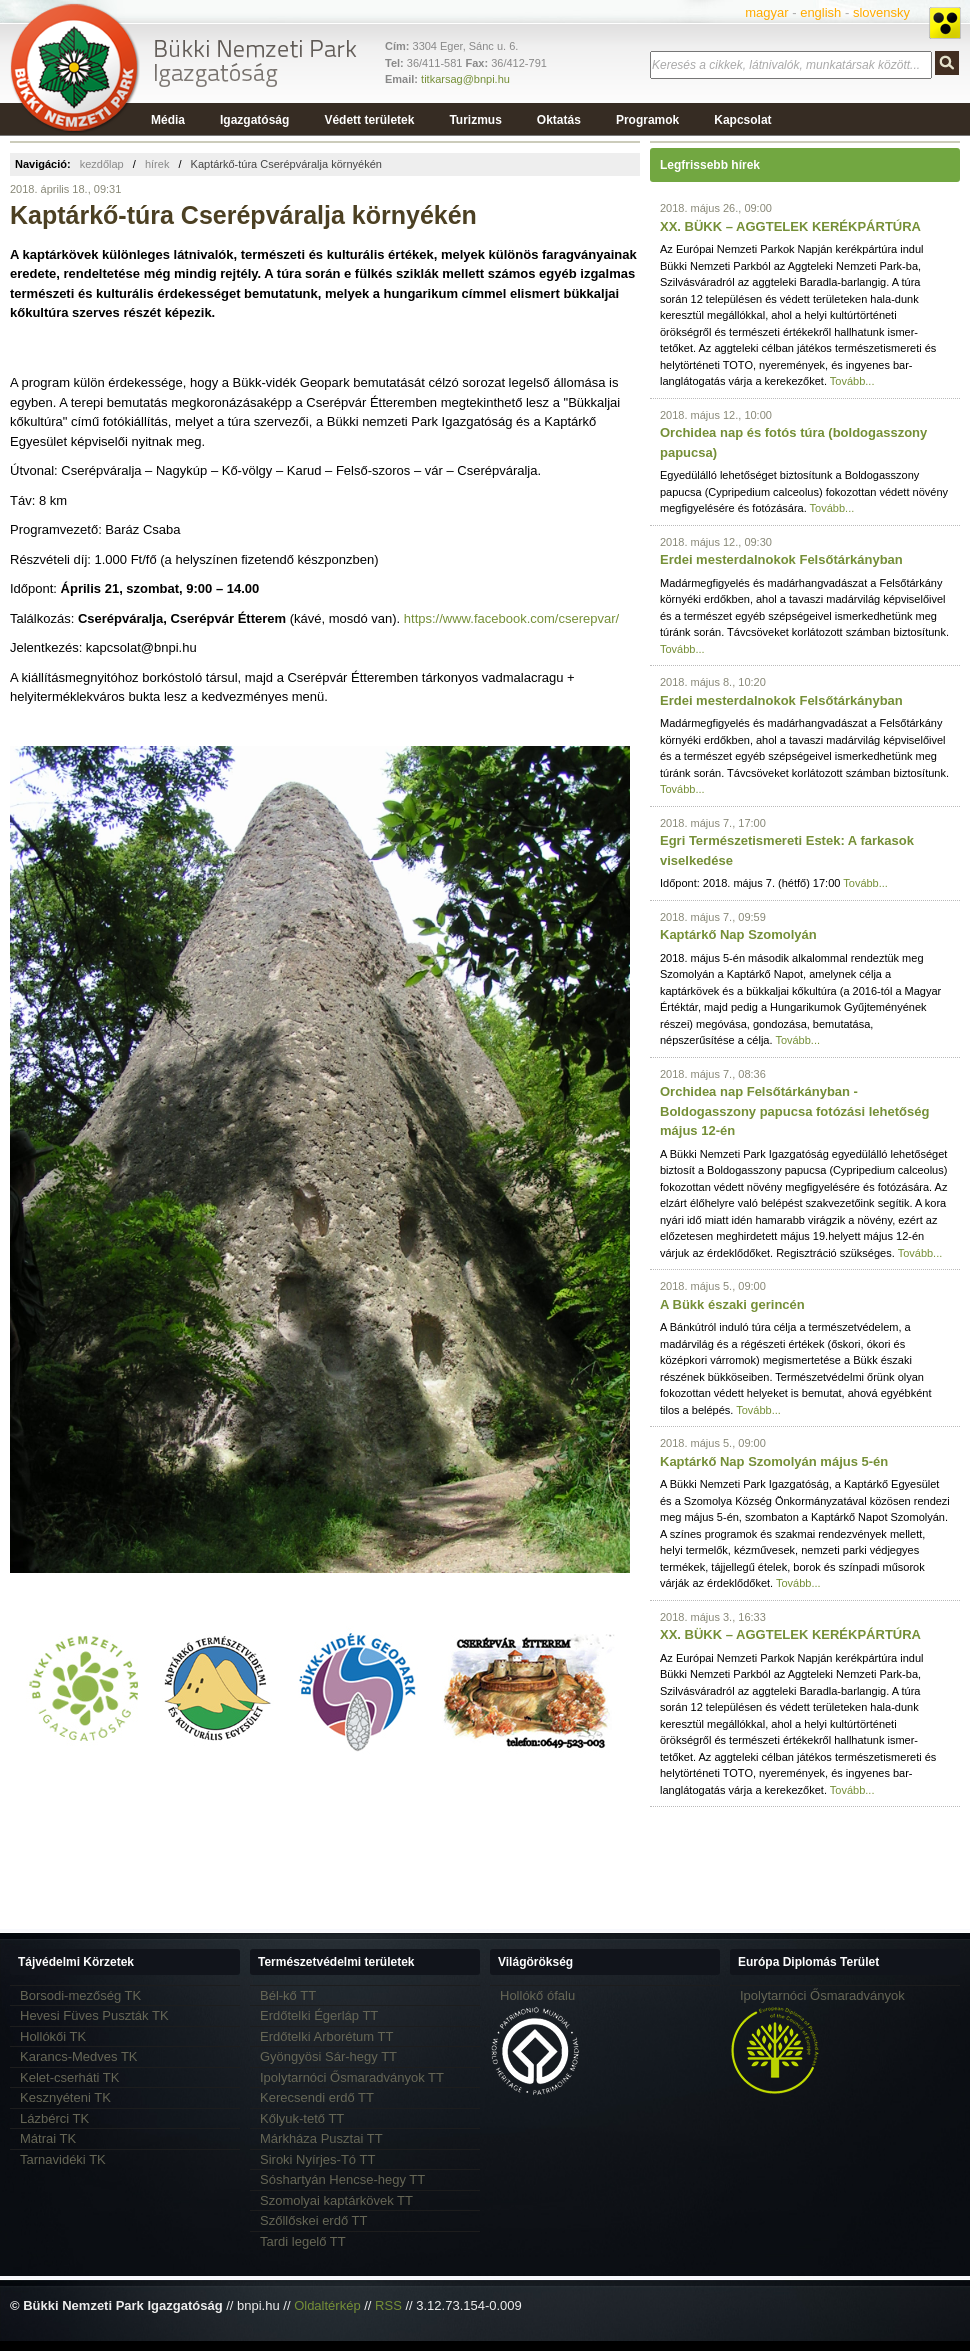  Describe the element at coordinates (342, 2179) in the screenshot. I see `Sóshartyán Hencse-hegy TT` at that location.